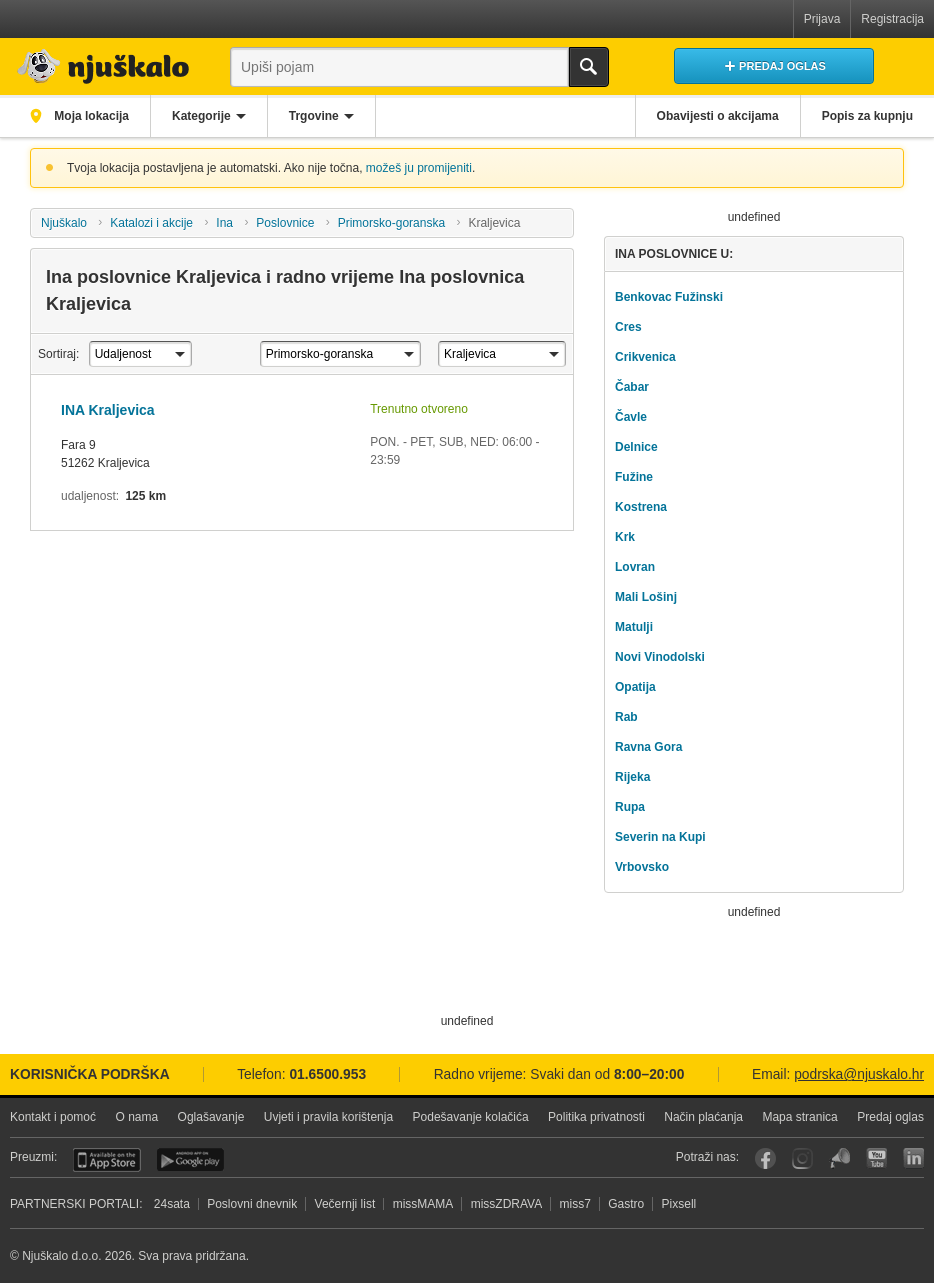 This screenshot has width=934, height=1283. What do you see at coordinates (136, 1117) in the screenshot?
I see `O nama` at bounding box center [136, 1117].